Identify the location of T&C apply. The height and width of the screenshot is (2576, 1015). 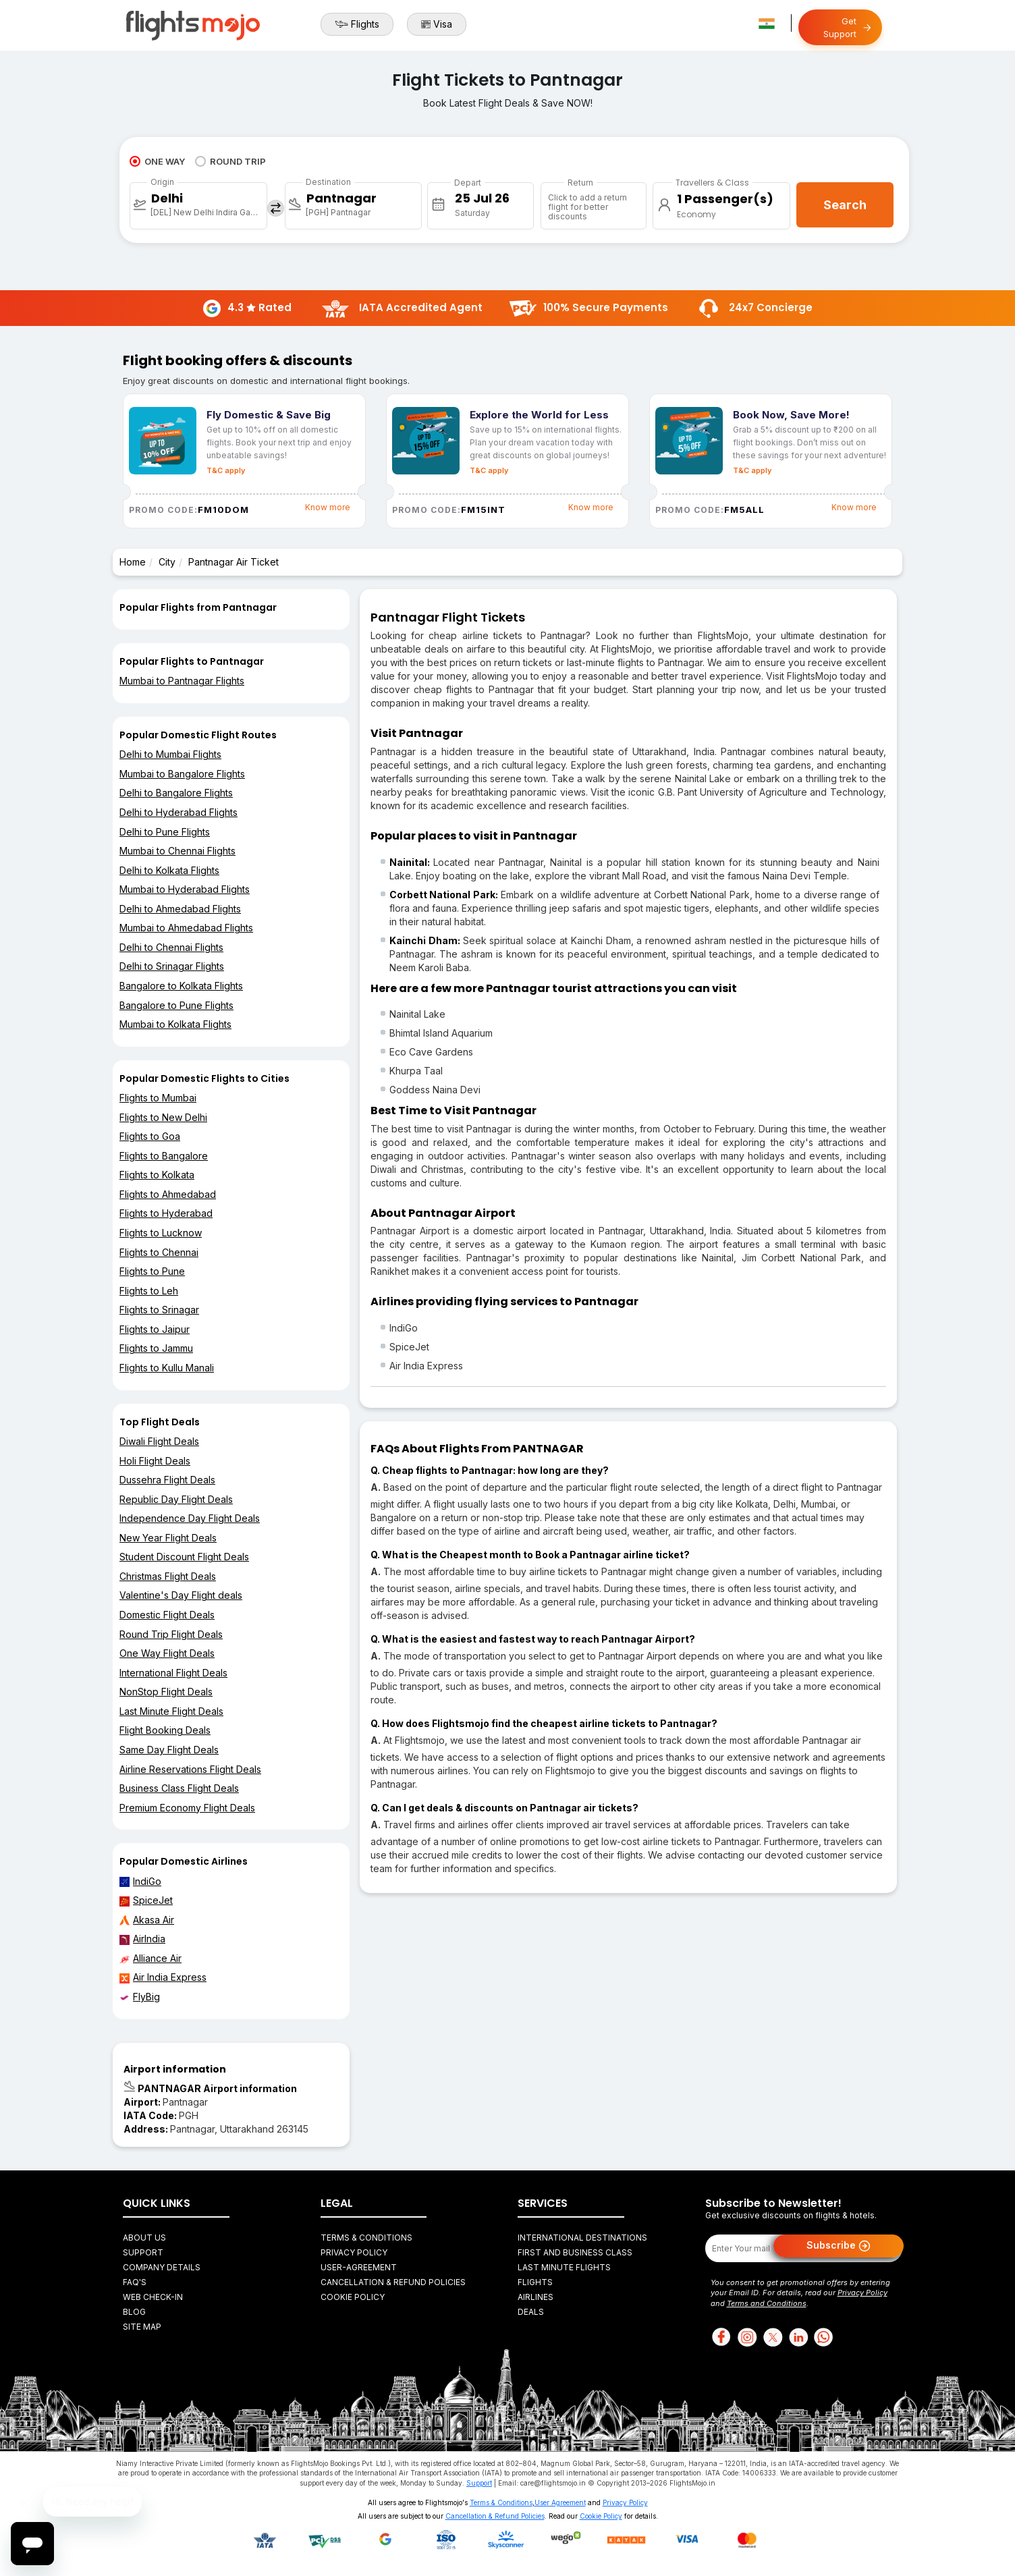
(226, 470).